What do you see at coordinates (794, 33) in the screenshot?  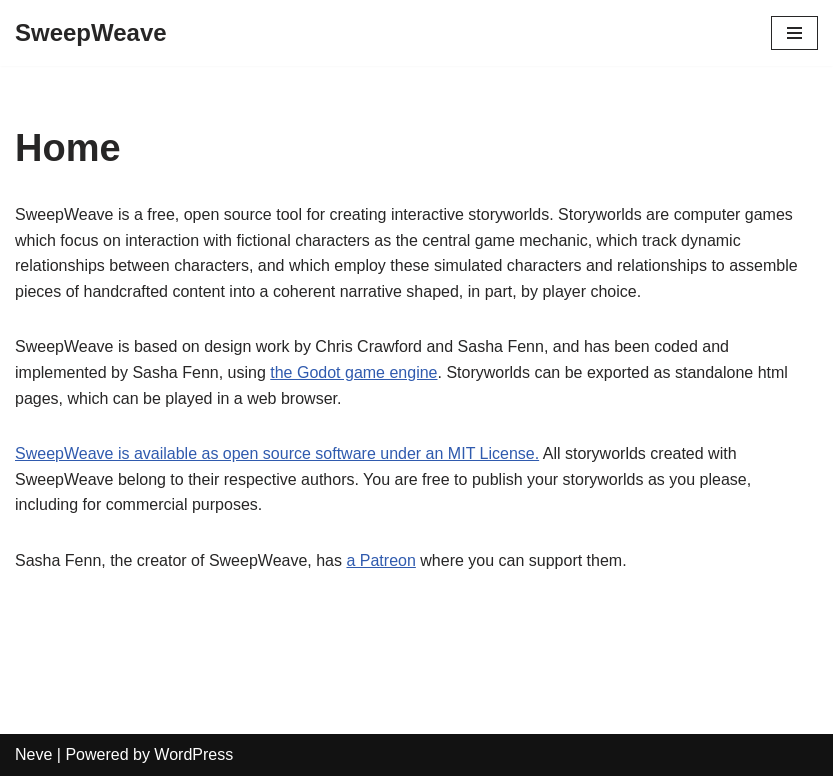 I see `[Navigation Menu]` at bounding box center [794, 33].